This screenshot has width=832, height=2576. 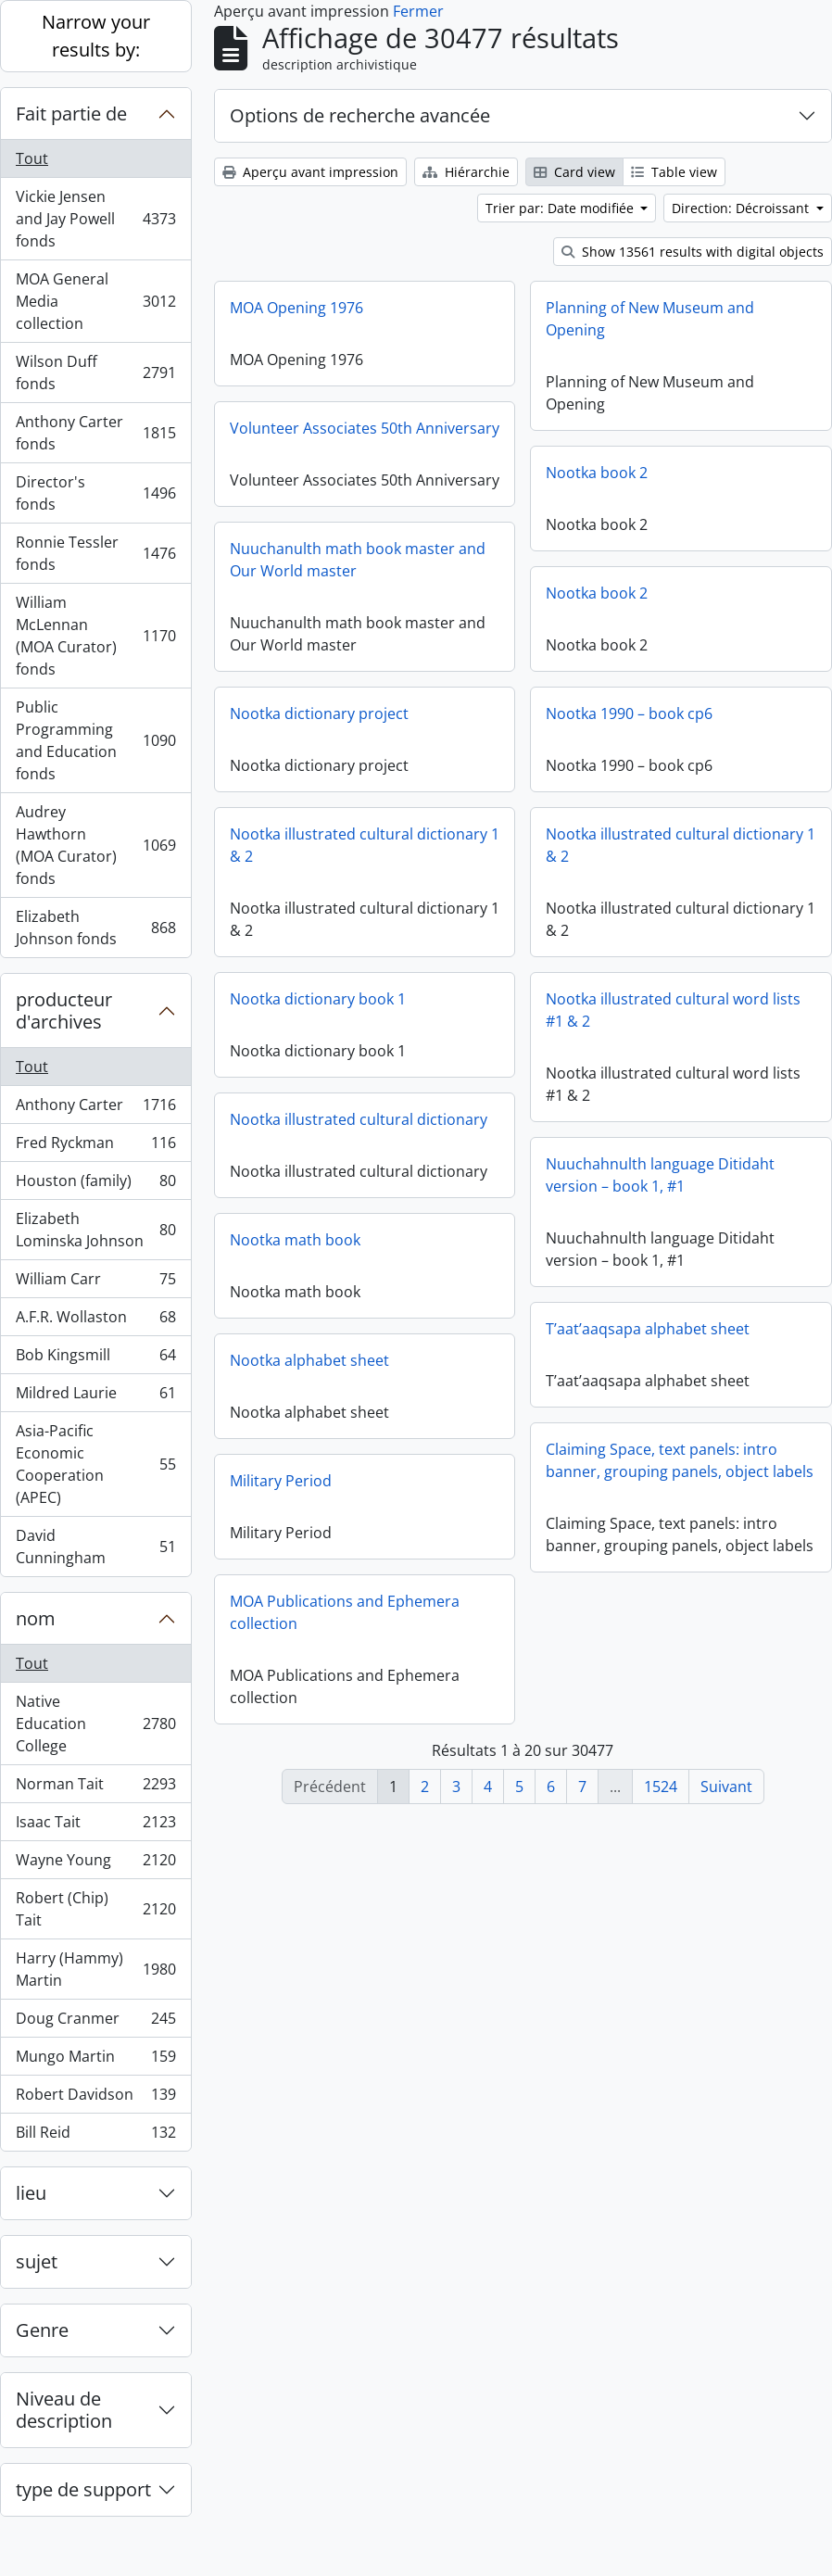 I want to click on Aperçu avant impression, so click(x=310, y=172).